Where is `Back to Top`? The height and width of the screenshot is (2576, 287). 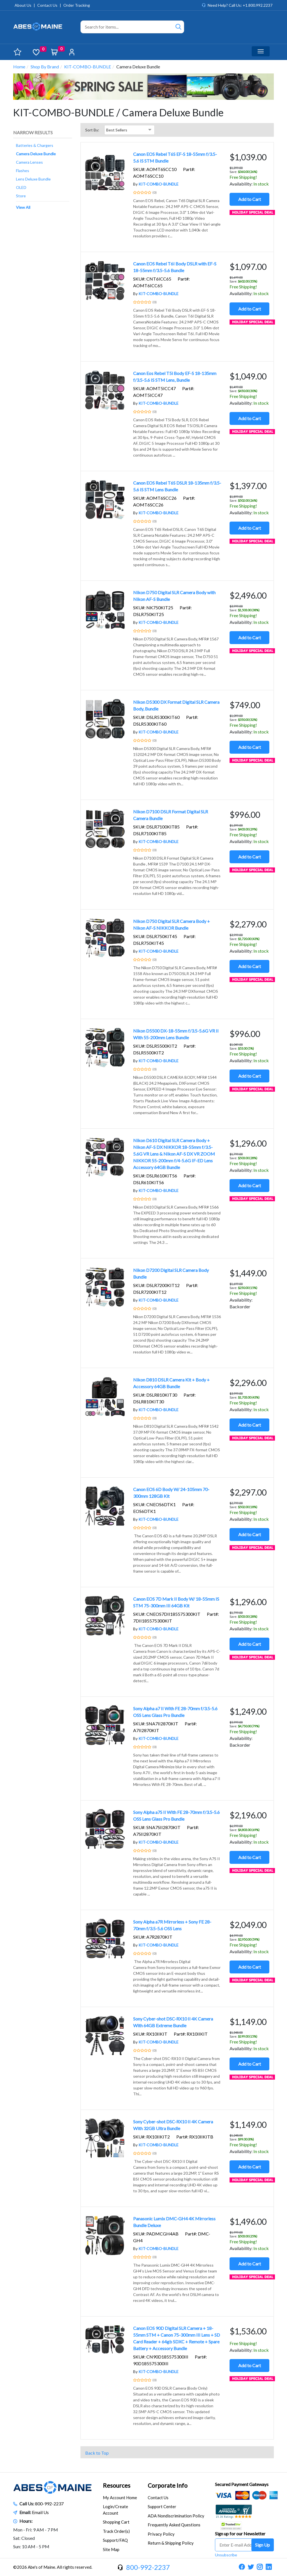 Back to Top is located at coordinates (97, 2452).